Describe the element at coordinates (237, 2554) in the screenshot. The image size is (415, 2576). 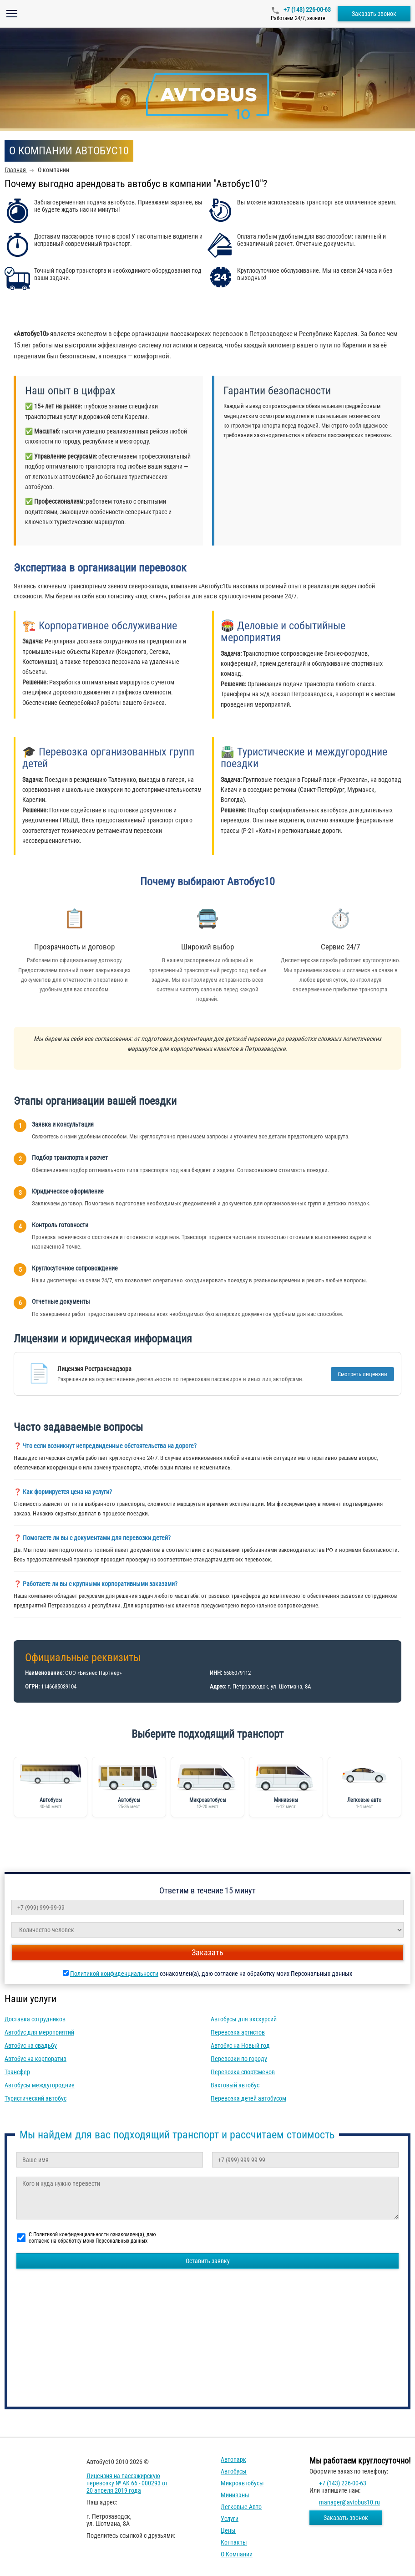
I see `О компании` at that location.